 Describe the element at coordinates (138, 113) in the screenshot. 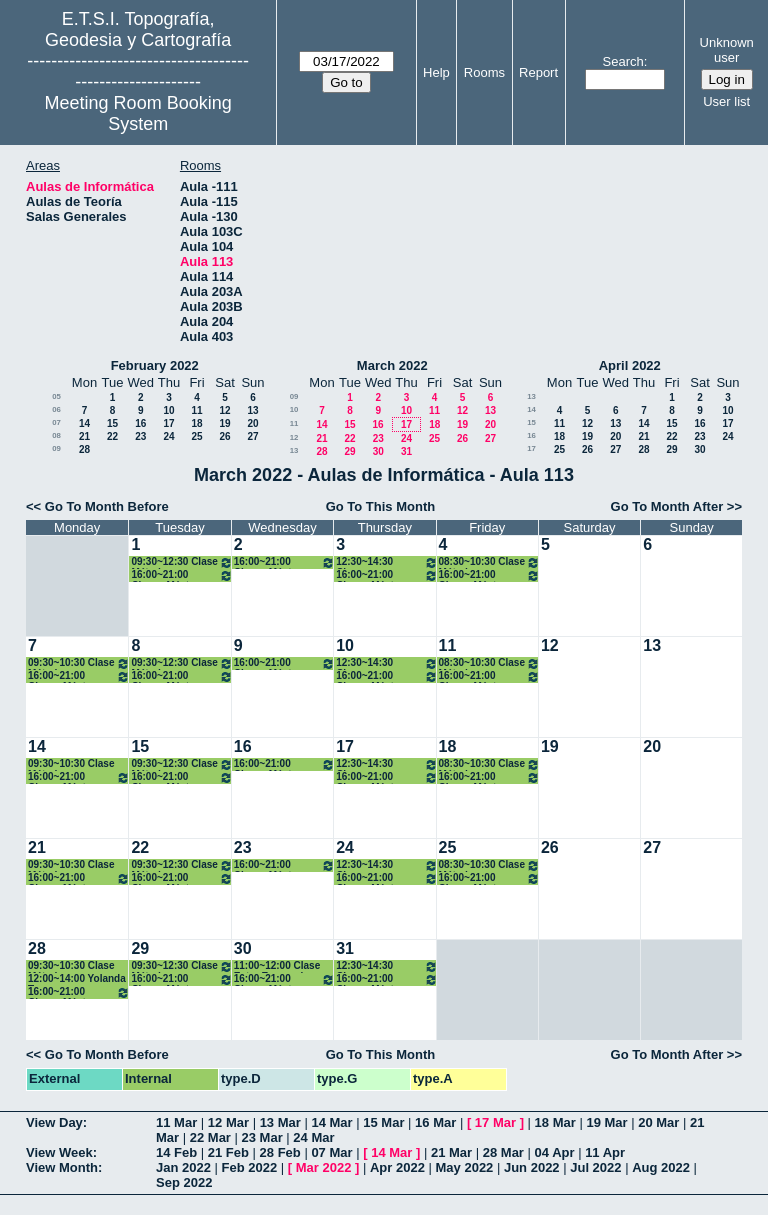

I see `Meeting Room Booking System` at that location.